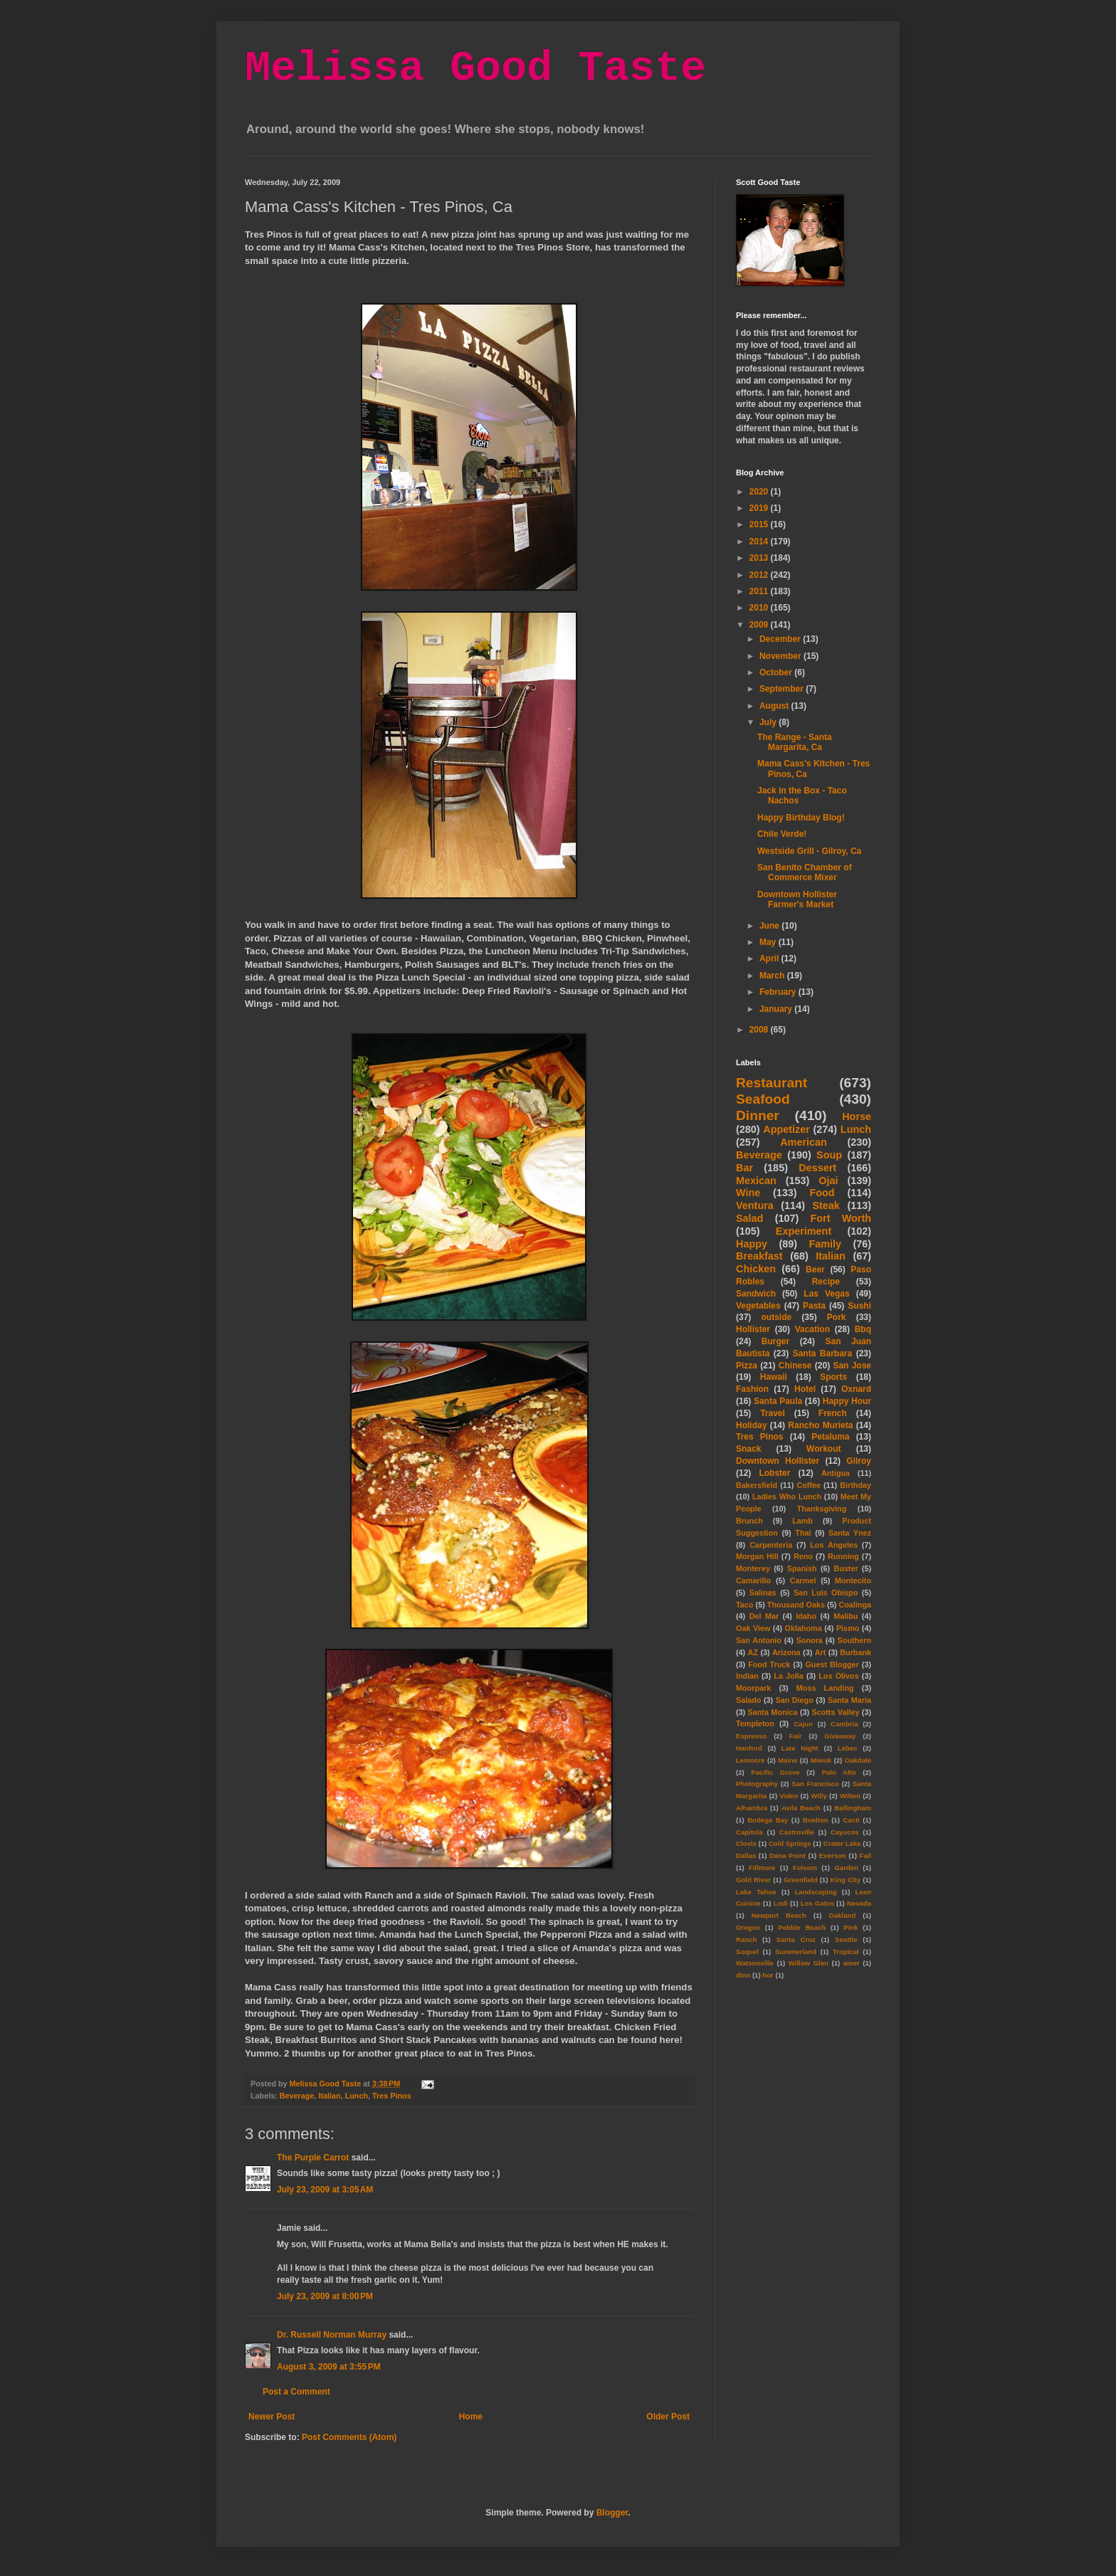  Describe the element at coordinates (759, 1256) in the screenshot. I see `Breakfast` at that location.